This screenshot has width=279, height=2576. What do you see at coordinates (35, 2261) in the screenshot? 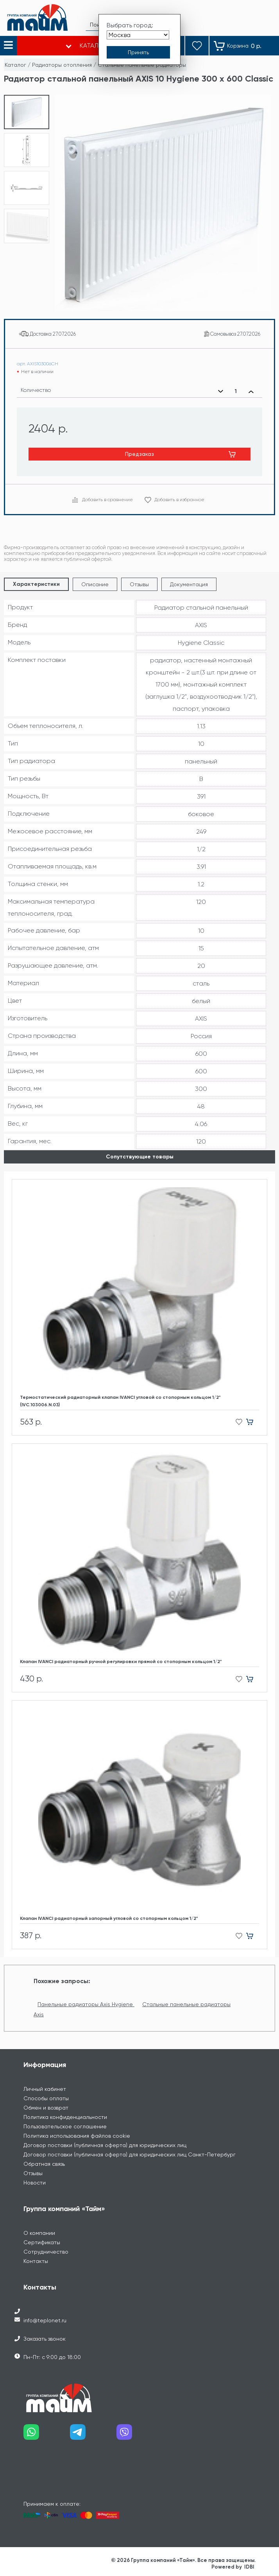
I see `Контакты` at bounding box center [35, 2261].